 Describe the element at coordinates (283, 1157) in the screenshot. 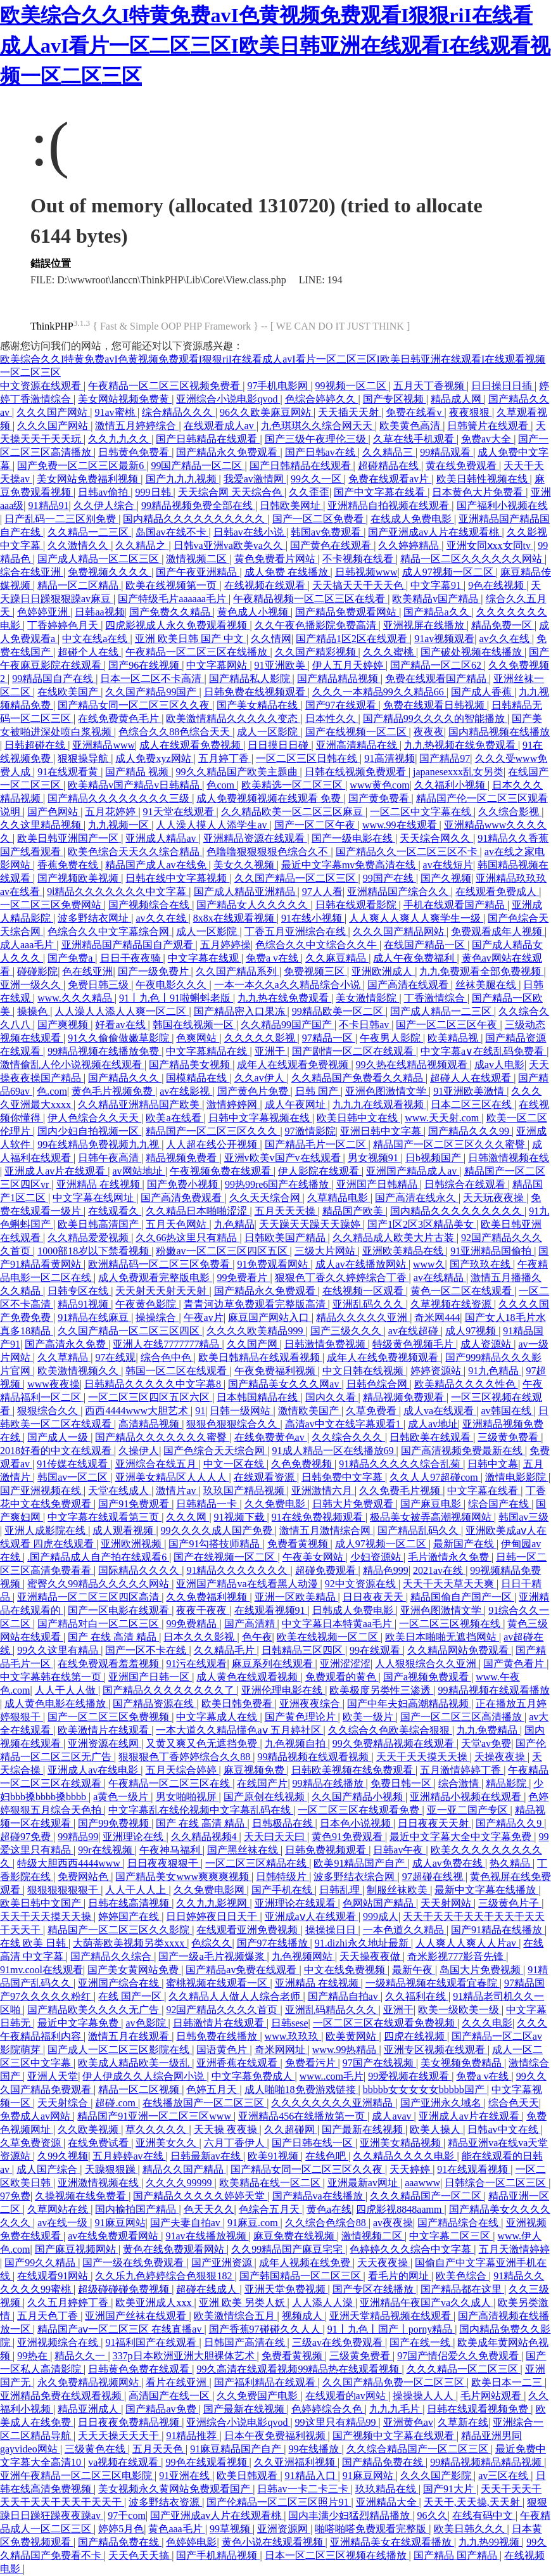

I see `亚洲v欧美v国产v在线观看` at that location.